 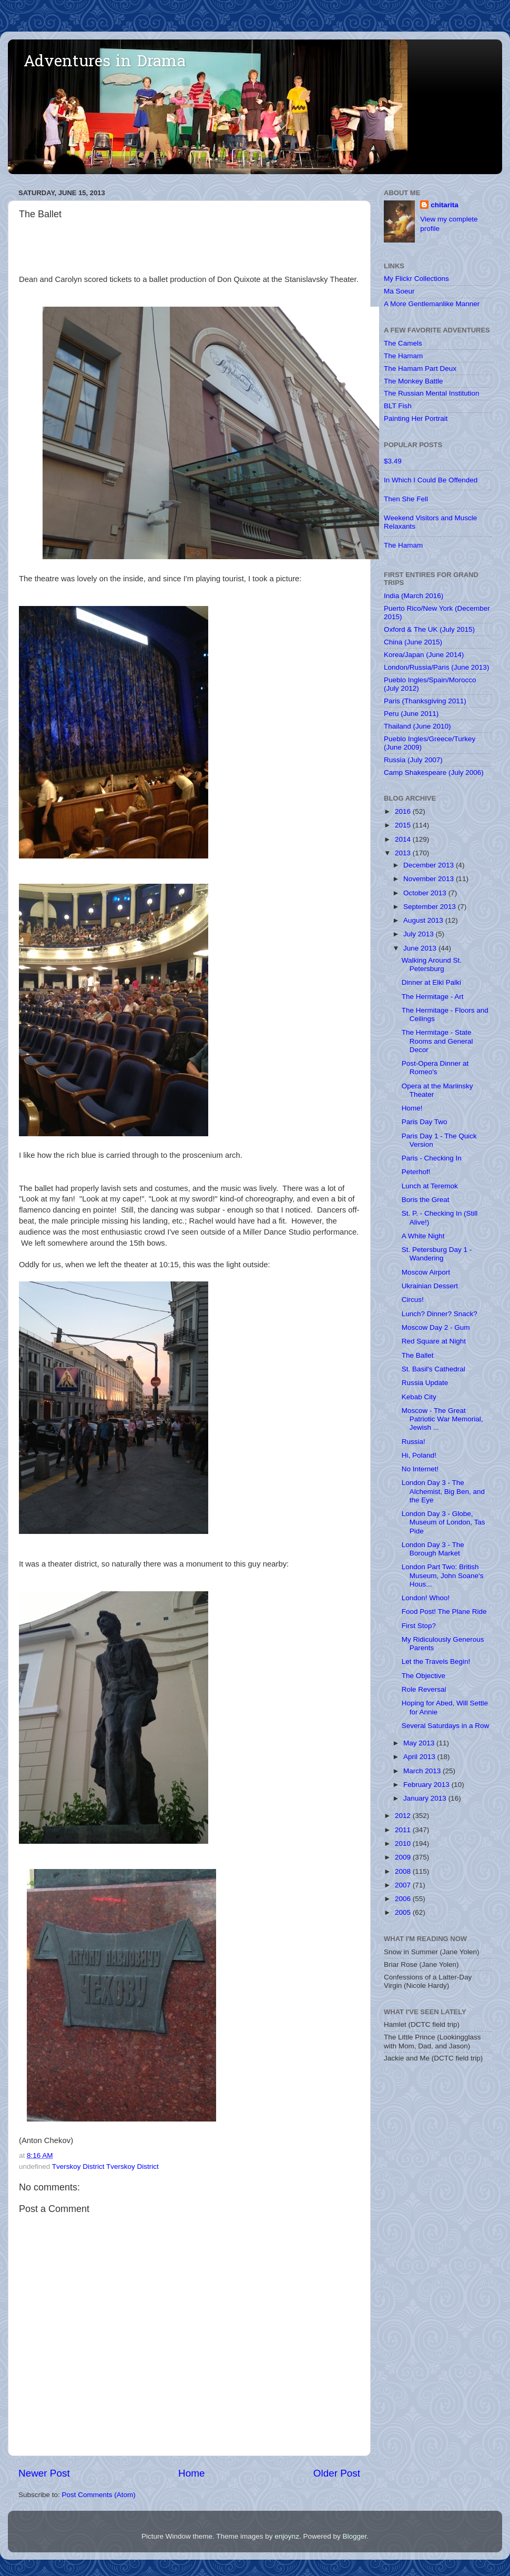 What do you see at coordinates (404, 1912) in the screenshot?
I see `2005` at bounding box center [404, 1912].